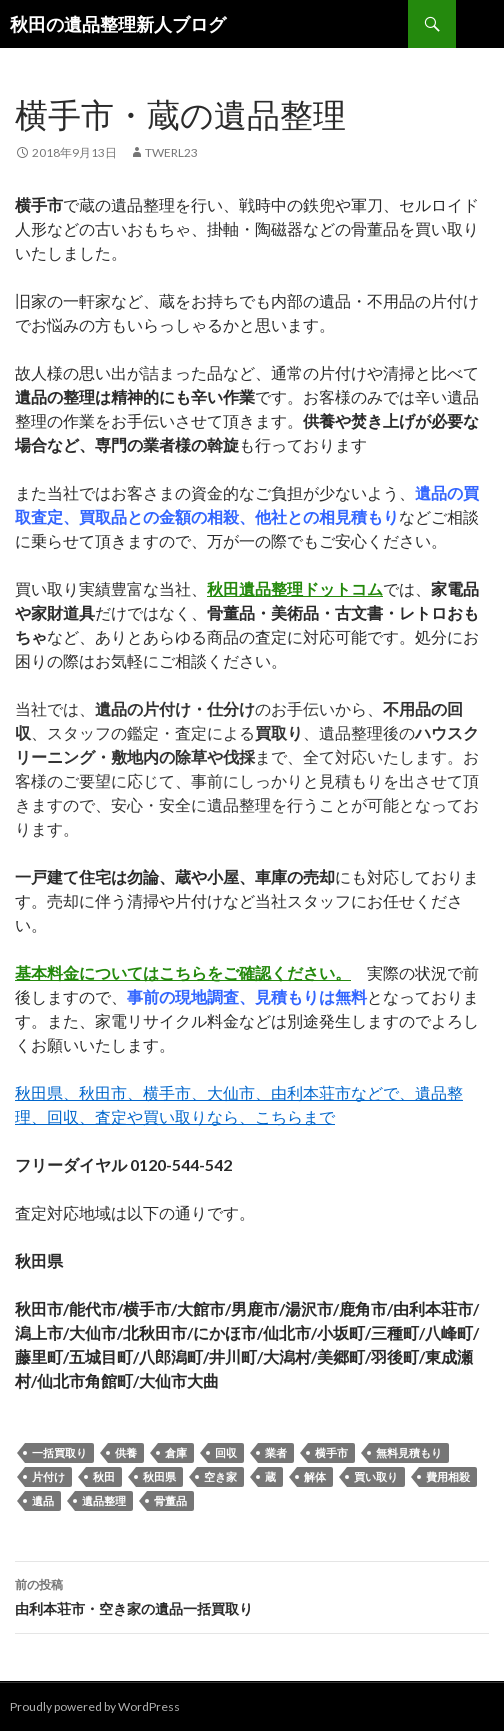 The image size is (504, 1731). What do you see at coordinates (171, 152) in the screenshot?
I see `twerl23` at bounding box center [171, 152].